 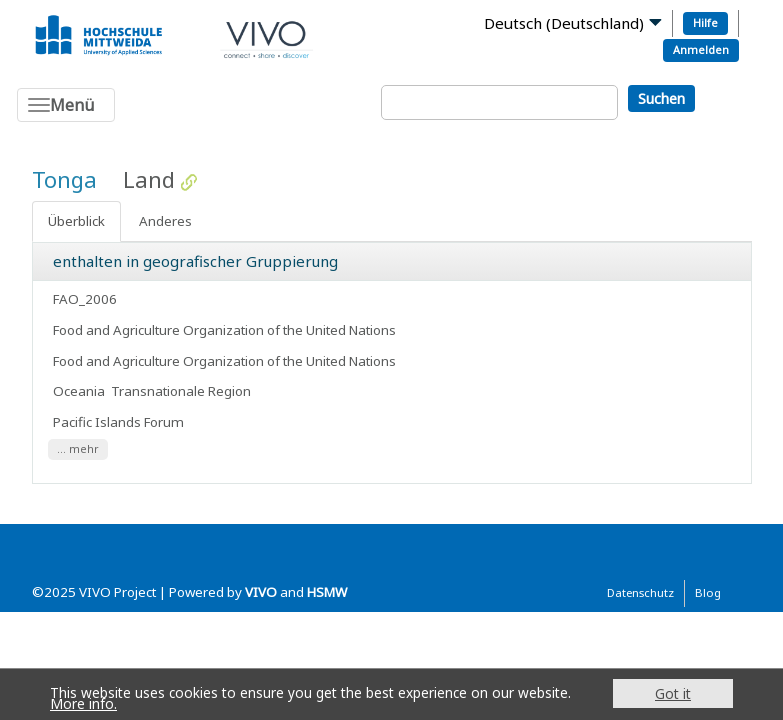 What do you see at coordinates (661, 98) in the screenshot?
I see `Suchen` at bounding box center [661, 98].